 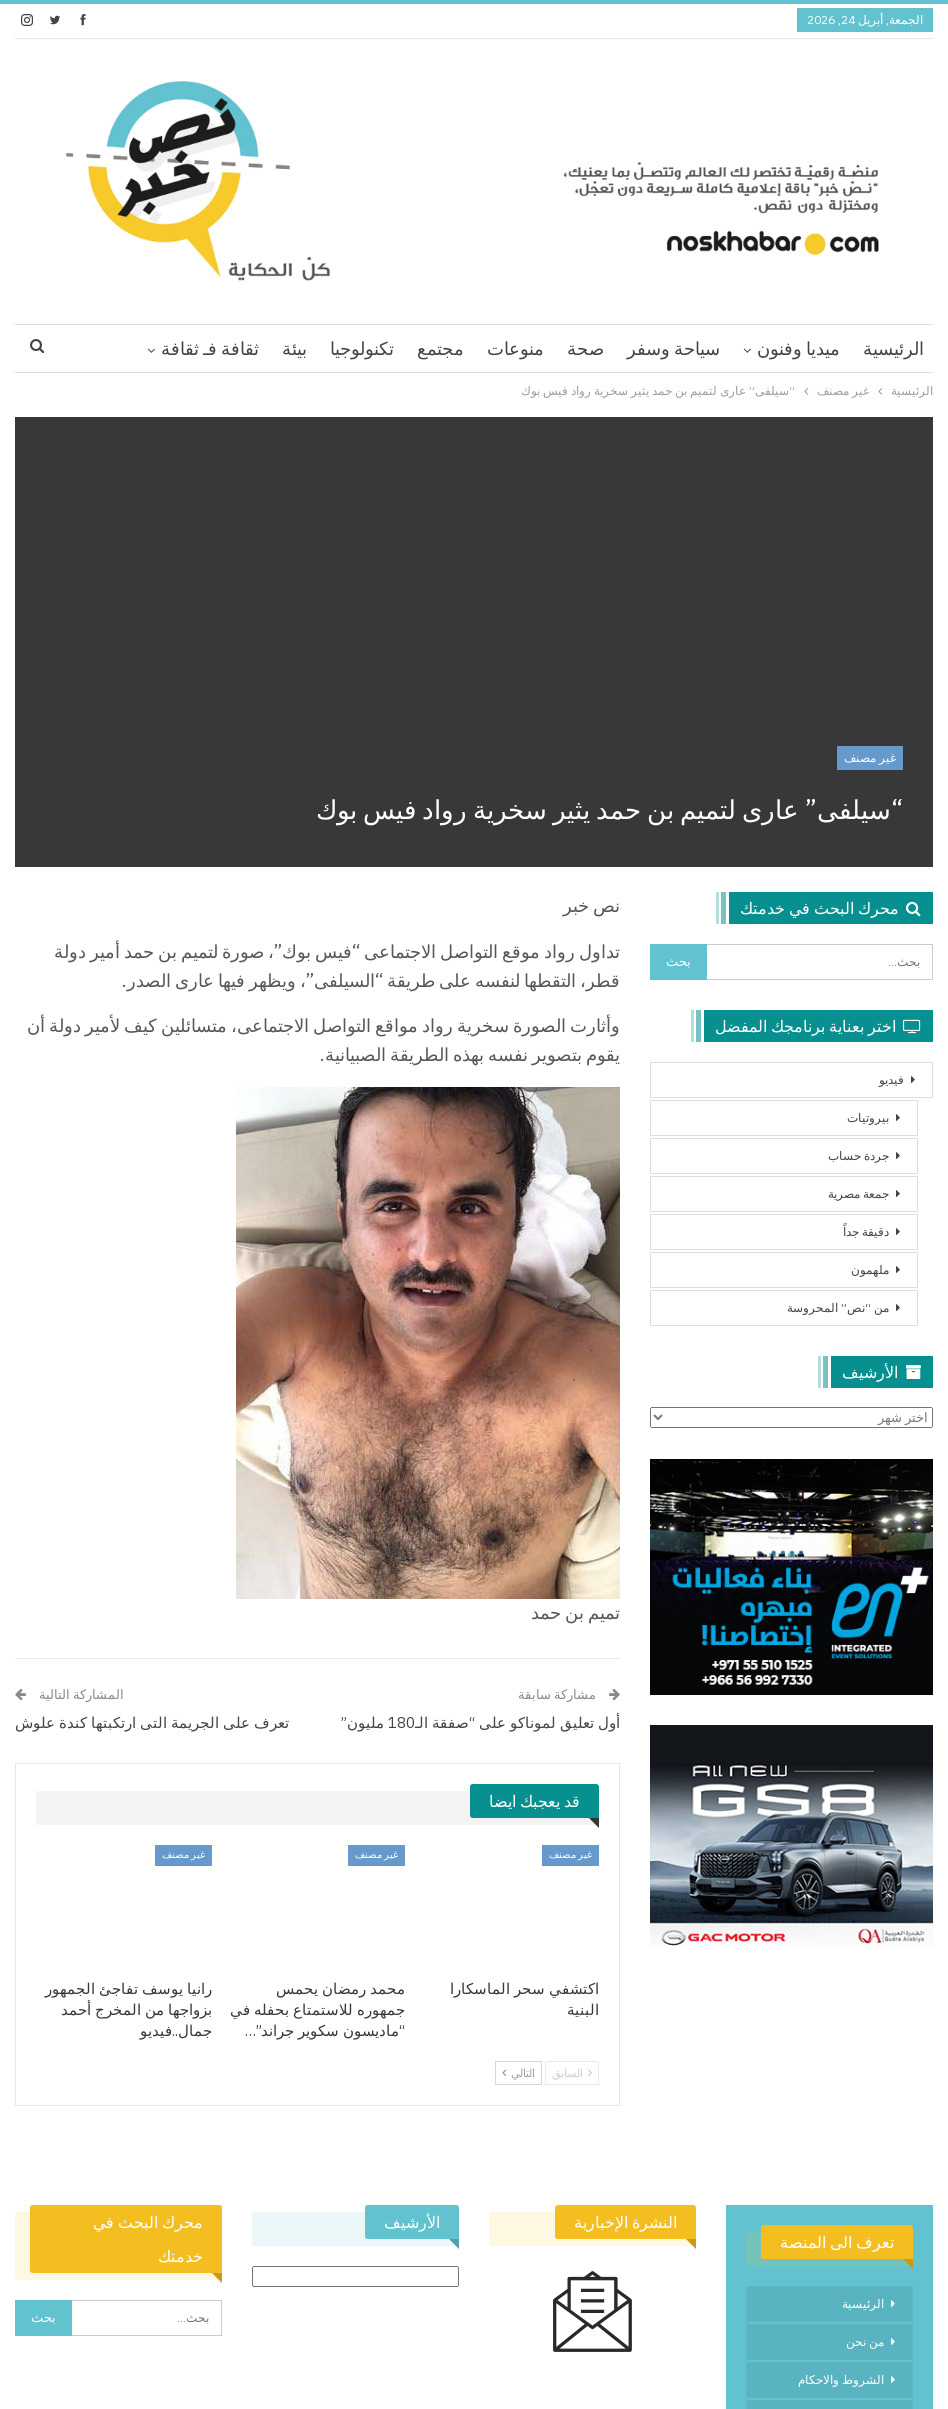 What do you see at coordinates (798, 348) in the screenshot?
I see `ميديا وفنون` at bounding box center [798, 348].